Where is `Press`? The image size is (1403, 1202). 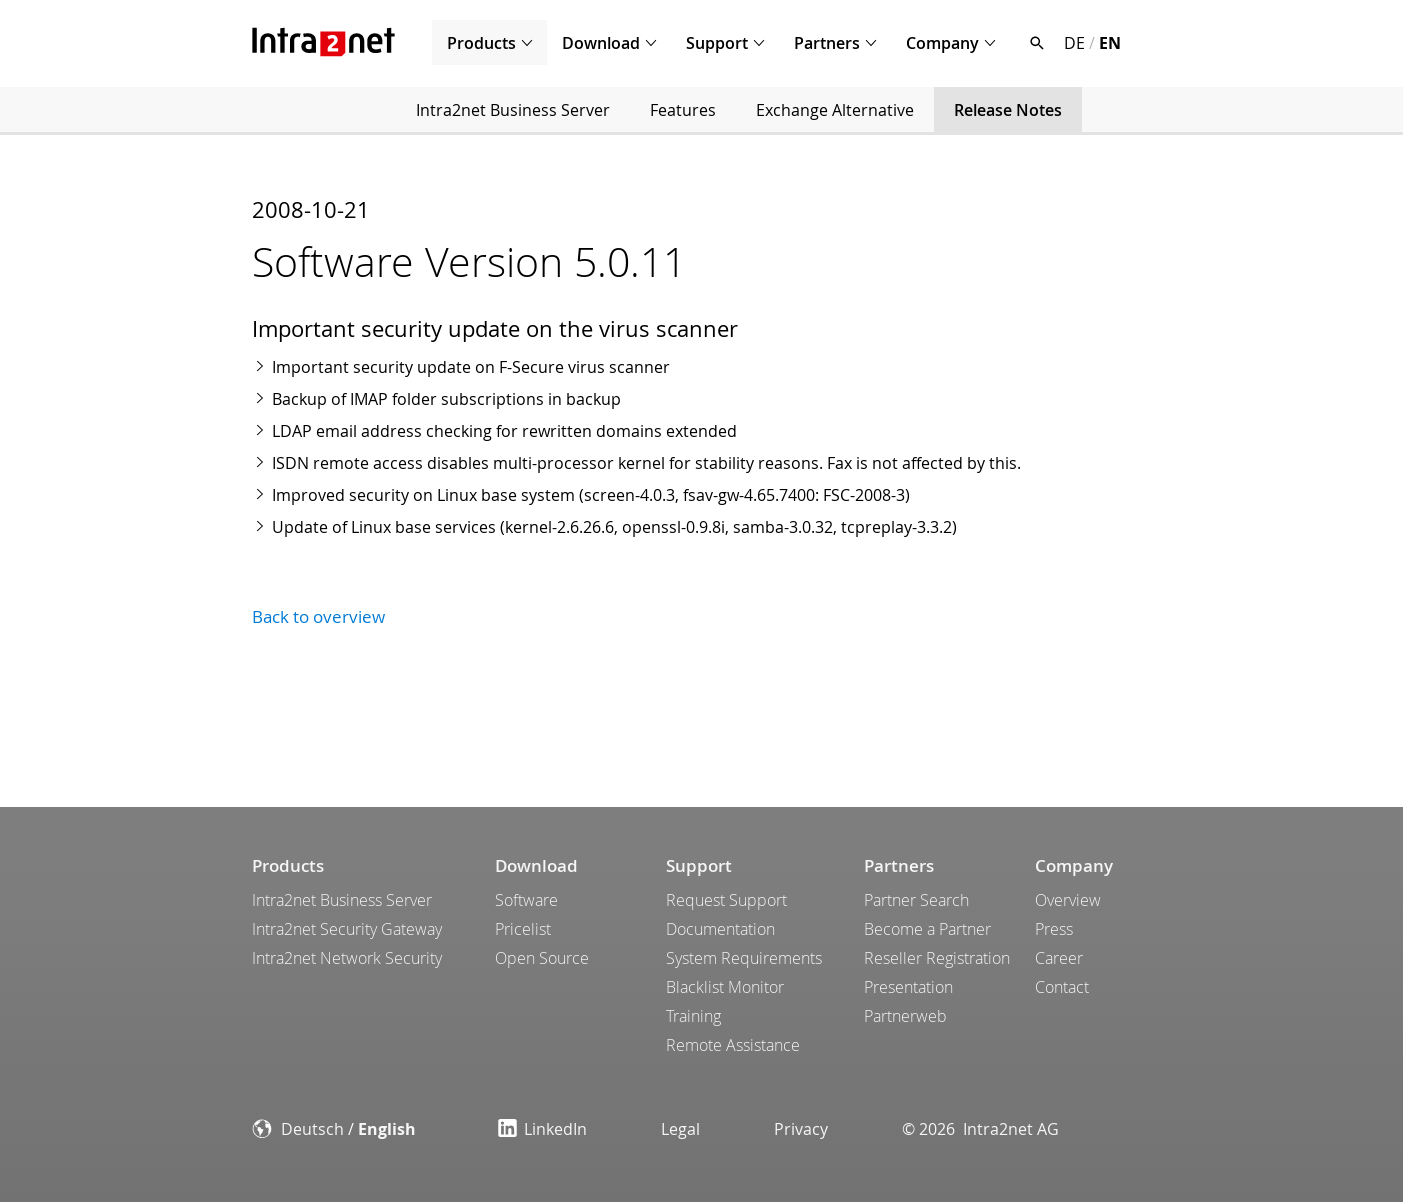
Press is located at coordinates (1054, 929).